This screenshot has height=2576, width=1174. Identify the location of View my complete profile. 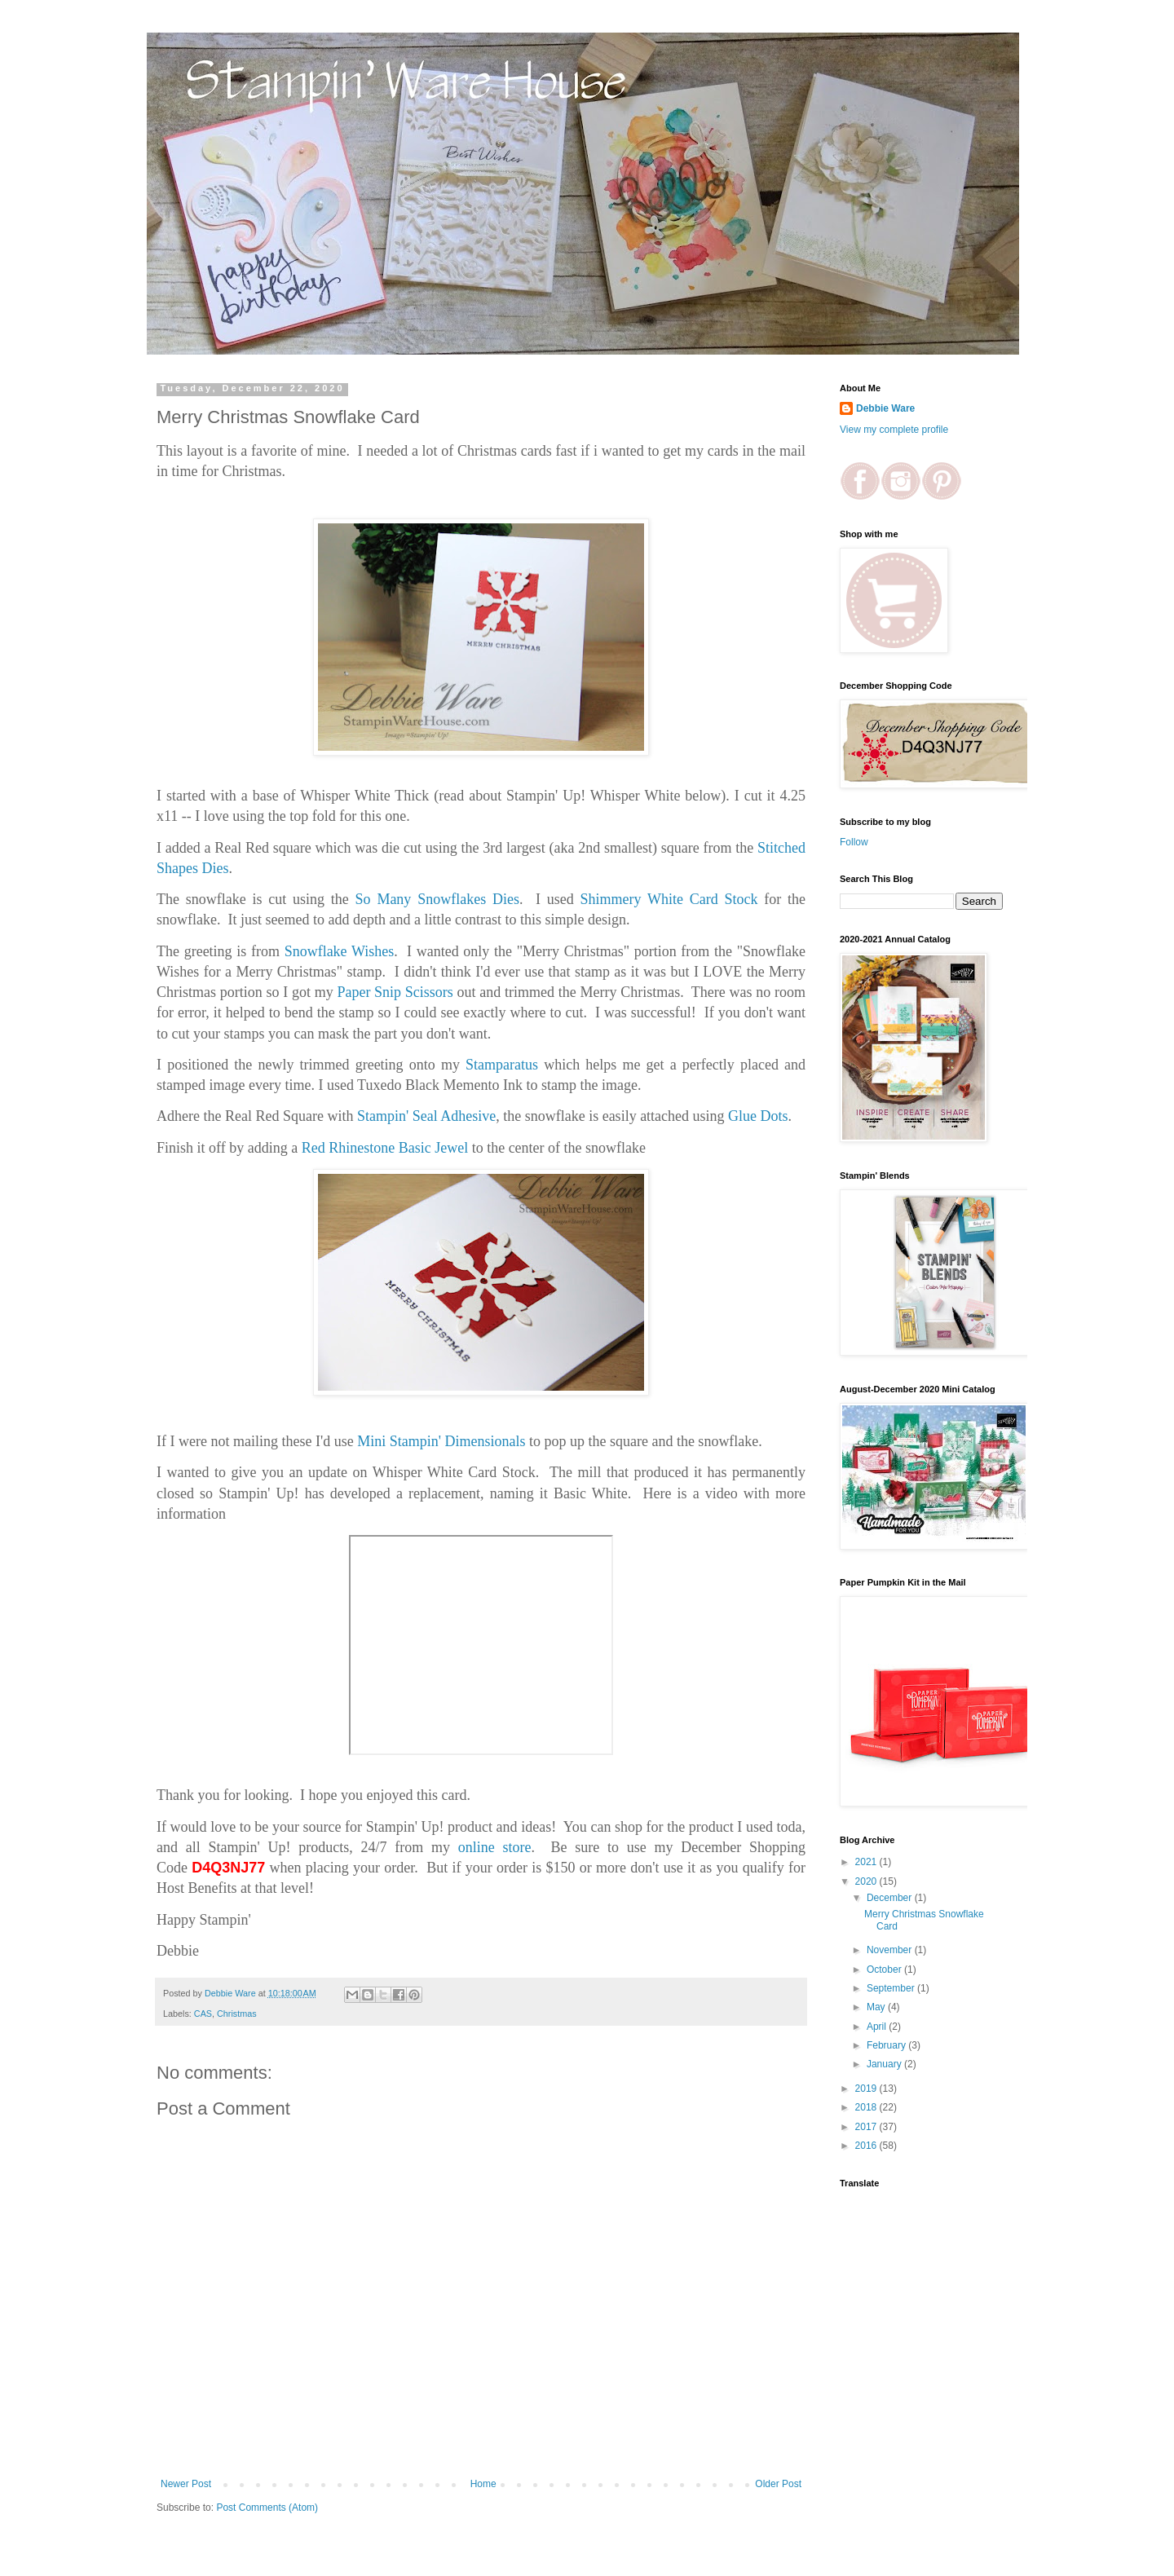
(894, 429).